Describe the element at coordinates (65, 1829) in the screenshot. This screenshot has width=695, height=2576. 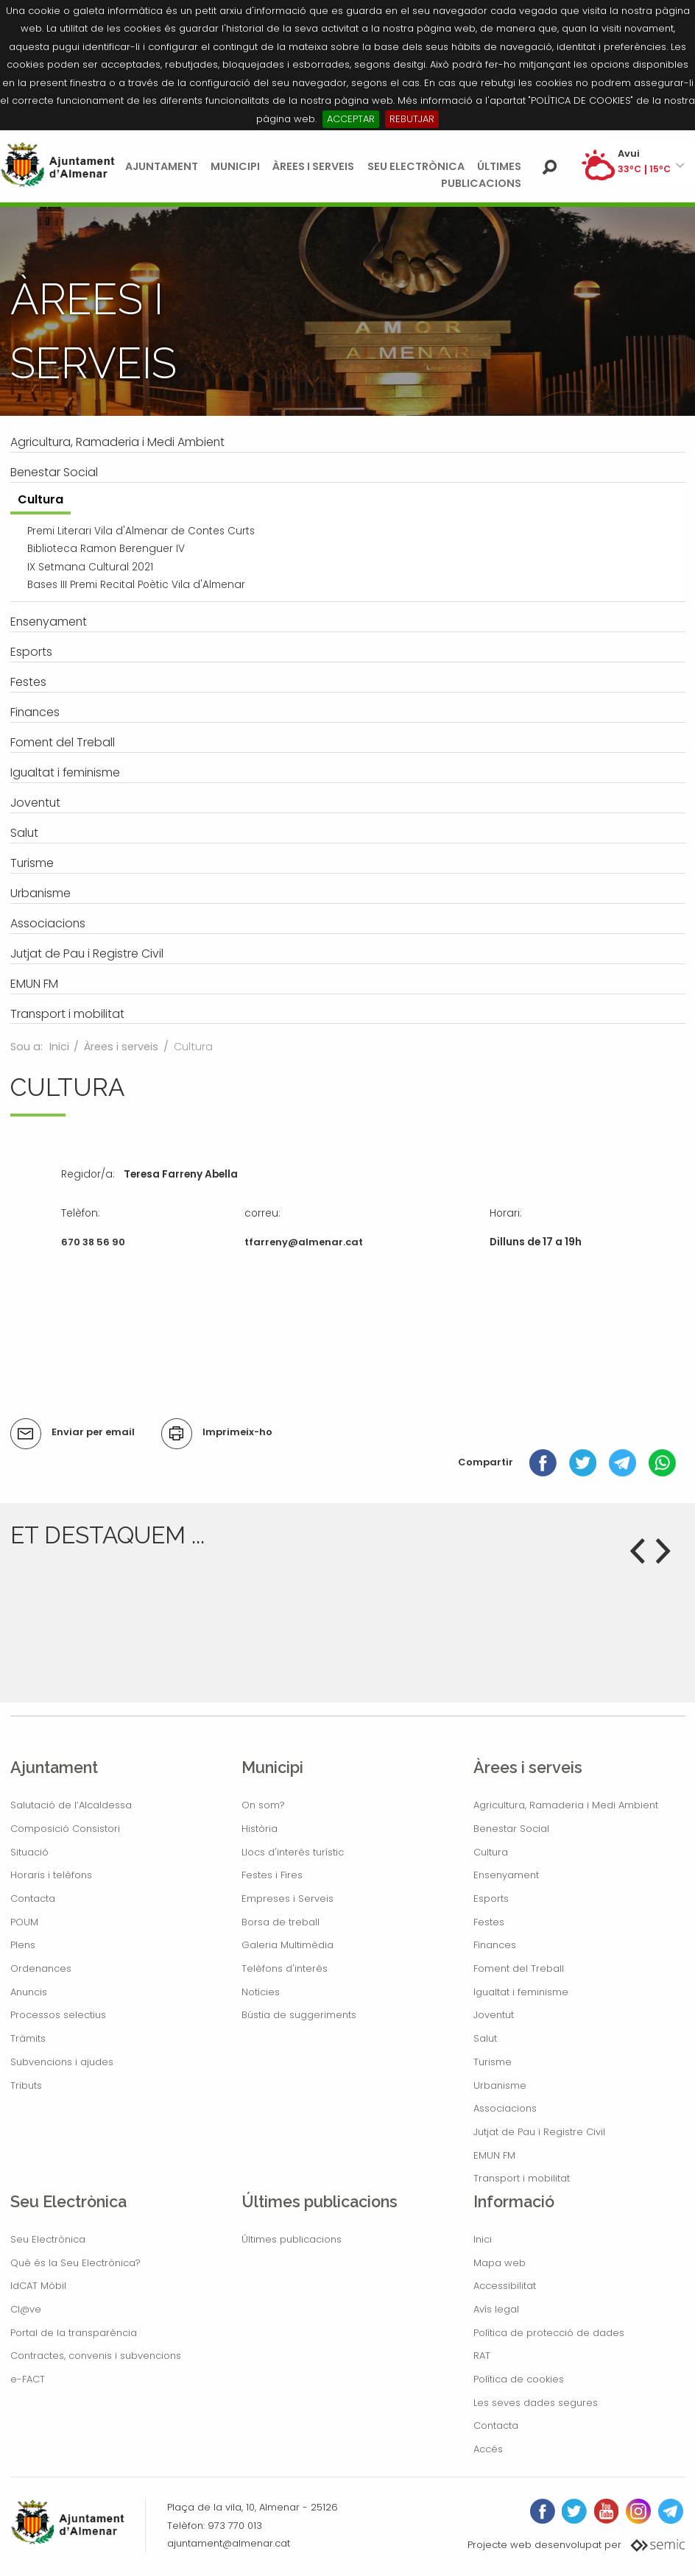
I see `Composició Consistori` at that location.